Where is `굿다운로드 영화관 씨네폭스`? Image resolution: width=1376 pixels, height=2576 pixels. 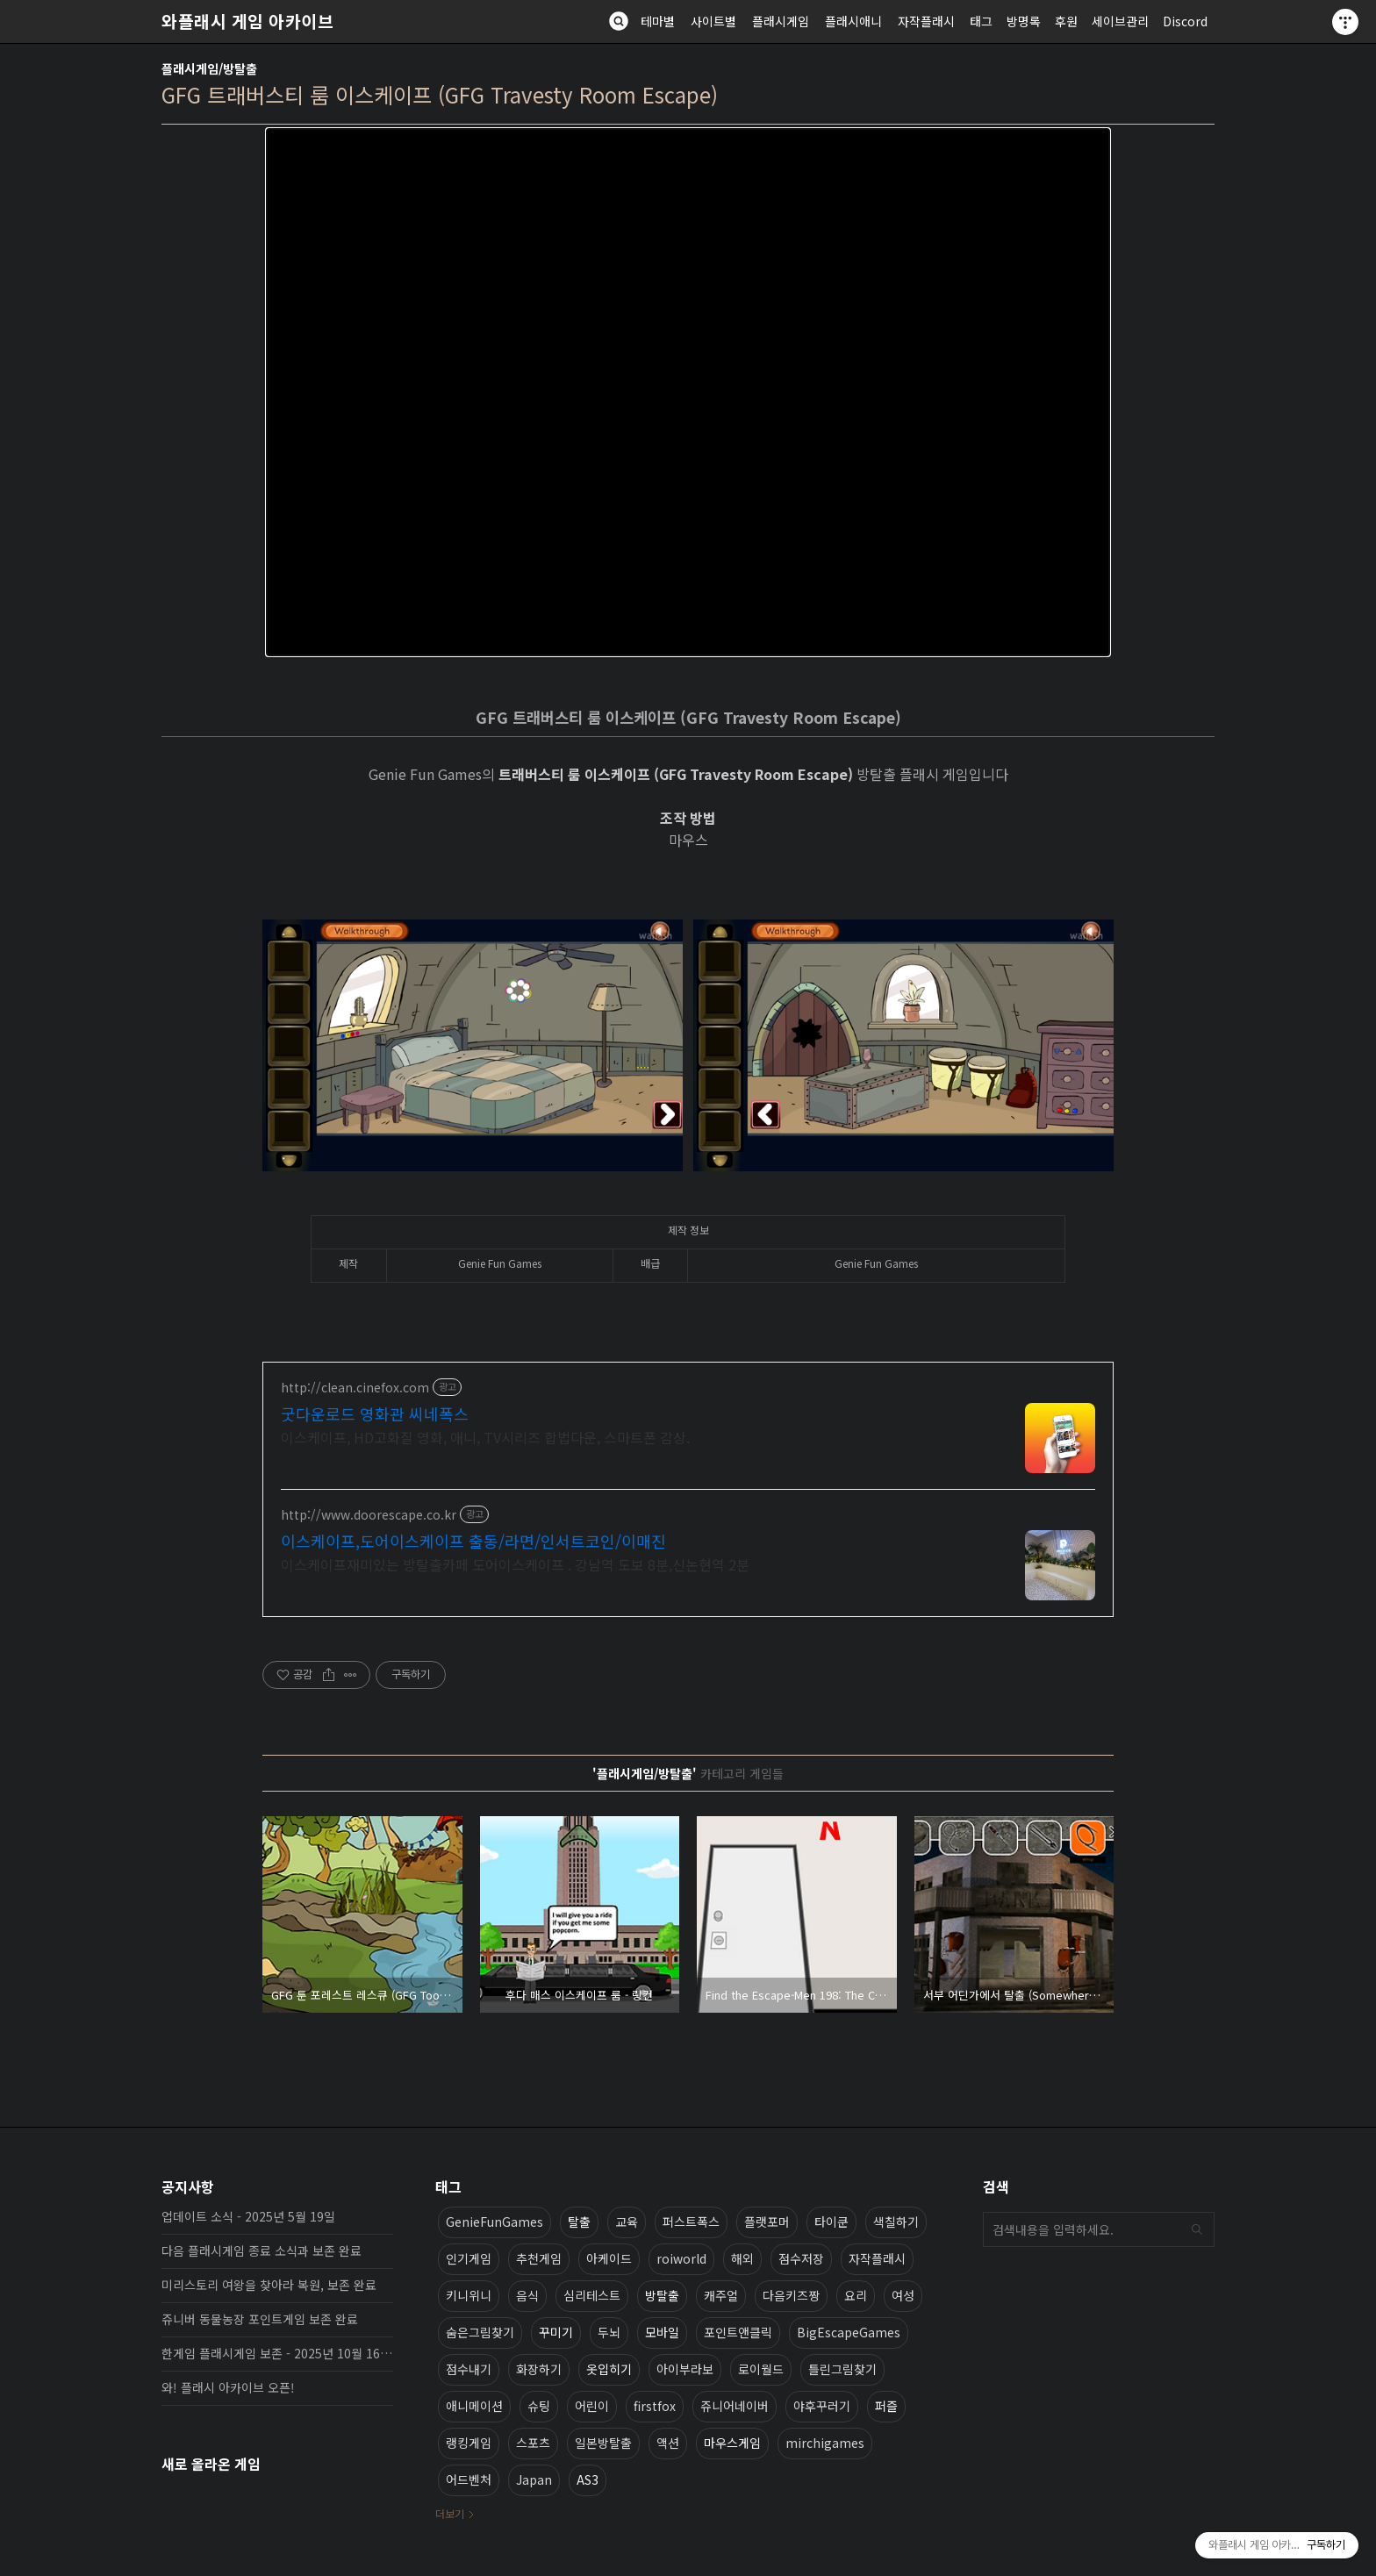
굿다운로드 영화관 씨네폭스 is located at coordinates (375, 1413).